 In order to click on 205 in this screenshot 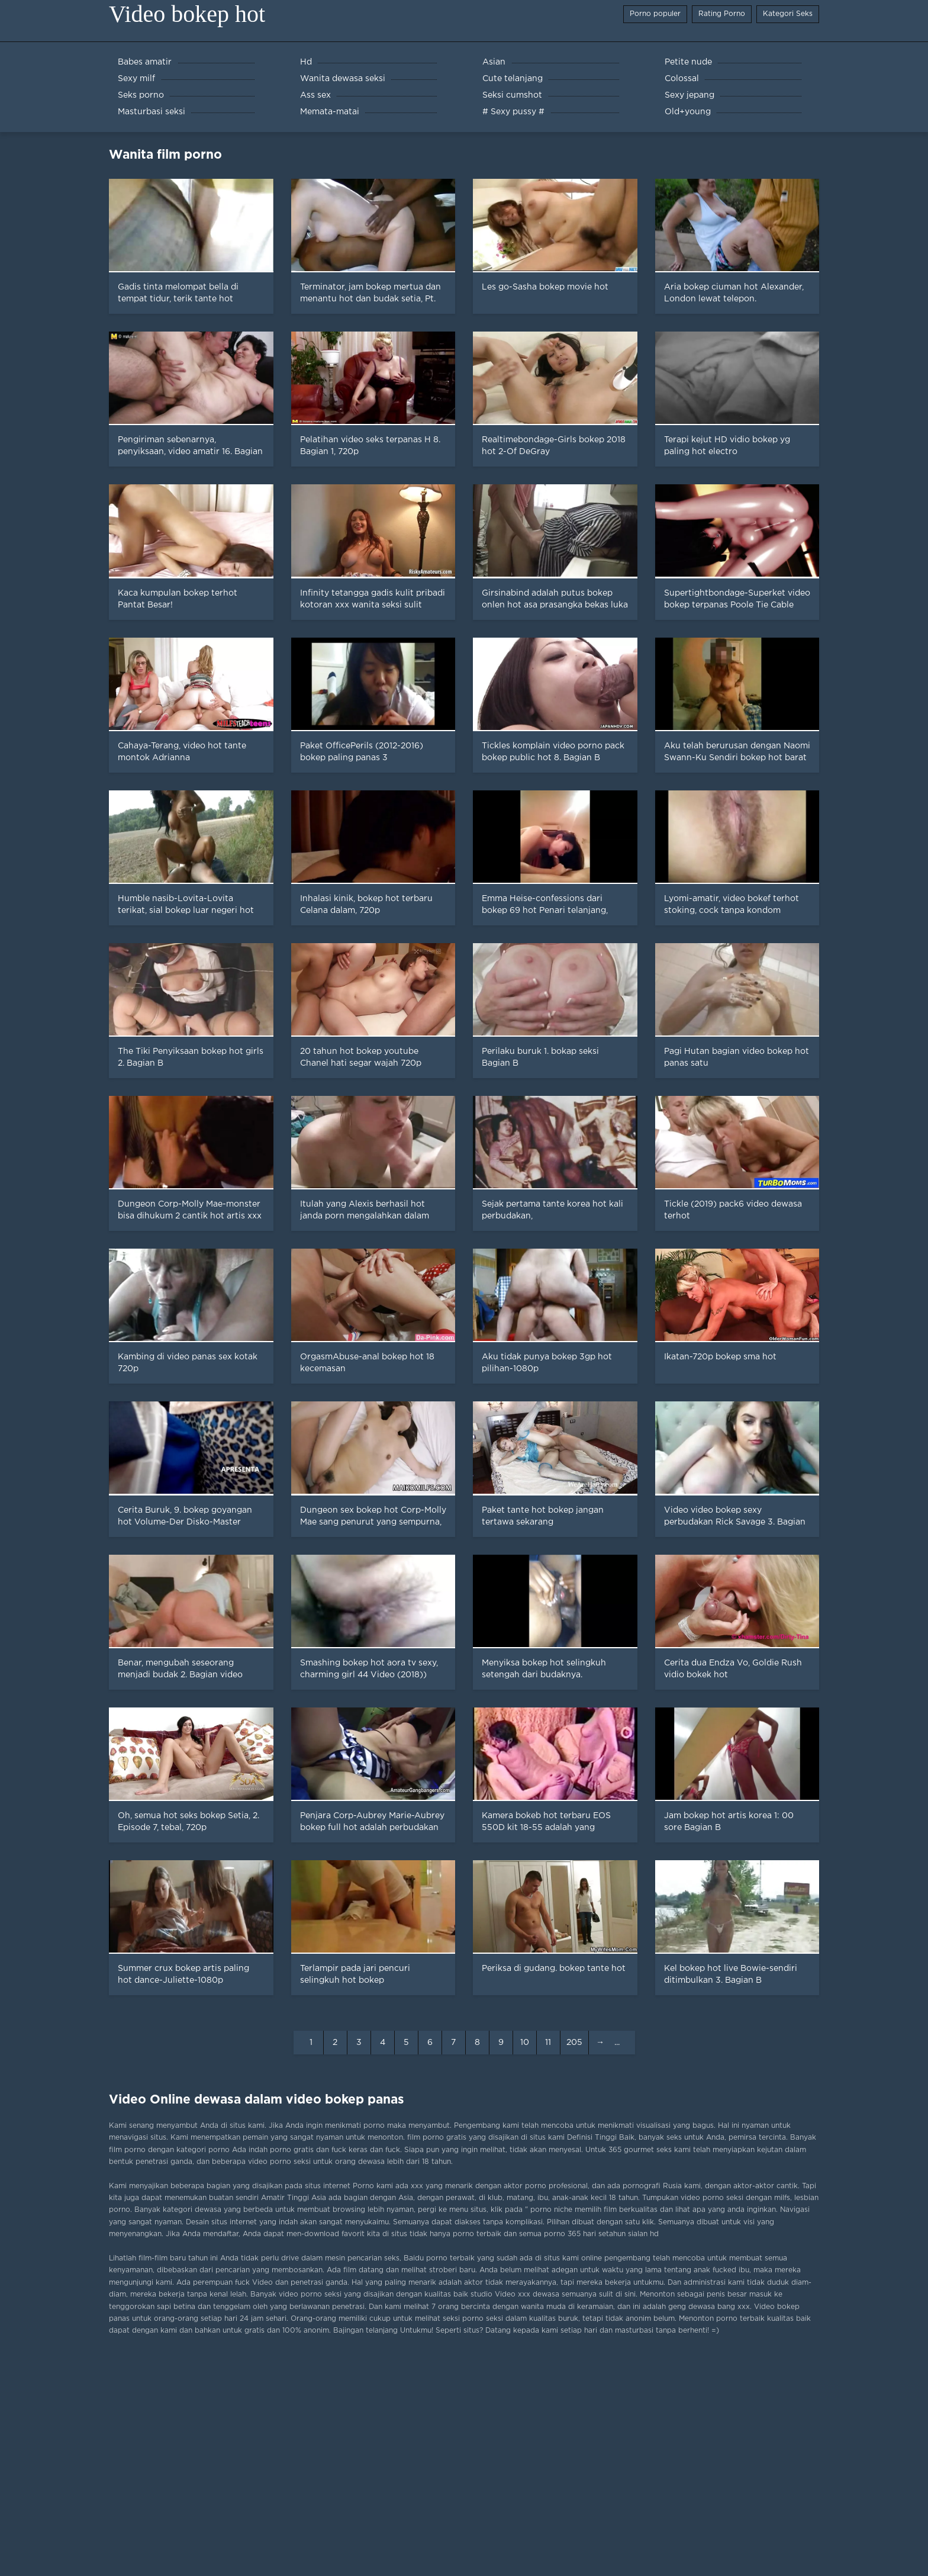, I will do `click(574, 2042)`.